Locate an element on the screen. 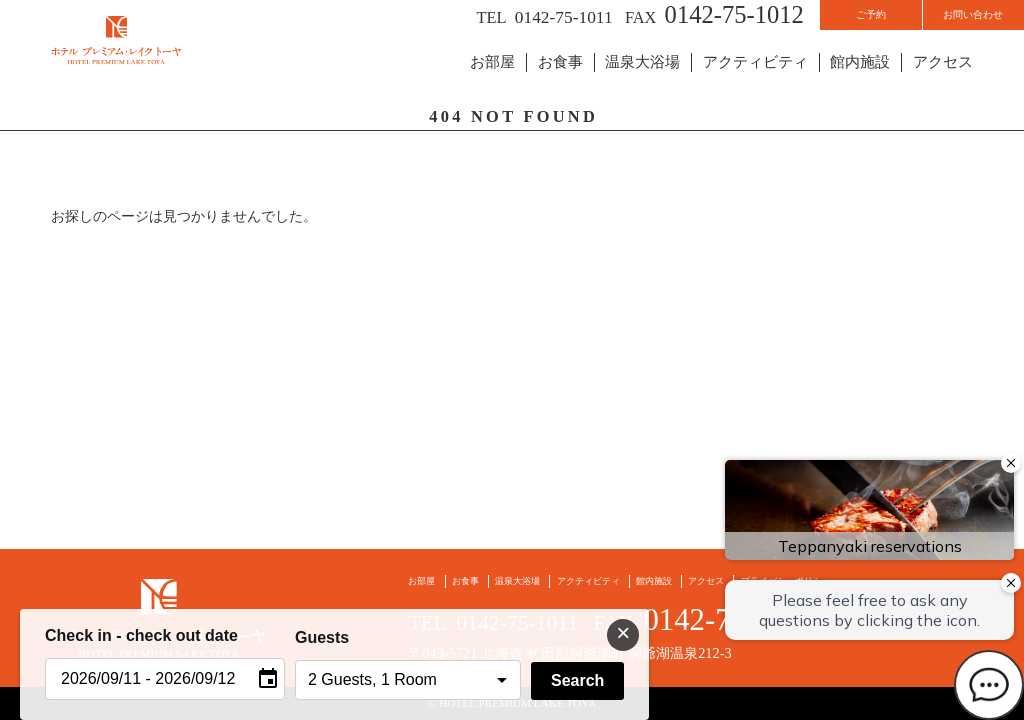 This screenshot has width=1024, height=720. Guests is located at coordinates (322, 637).